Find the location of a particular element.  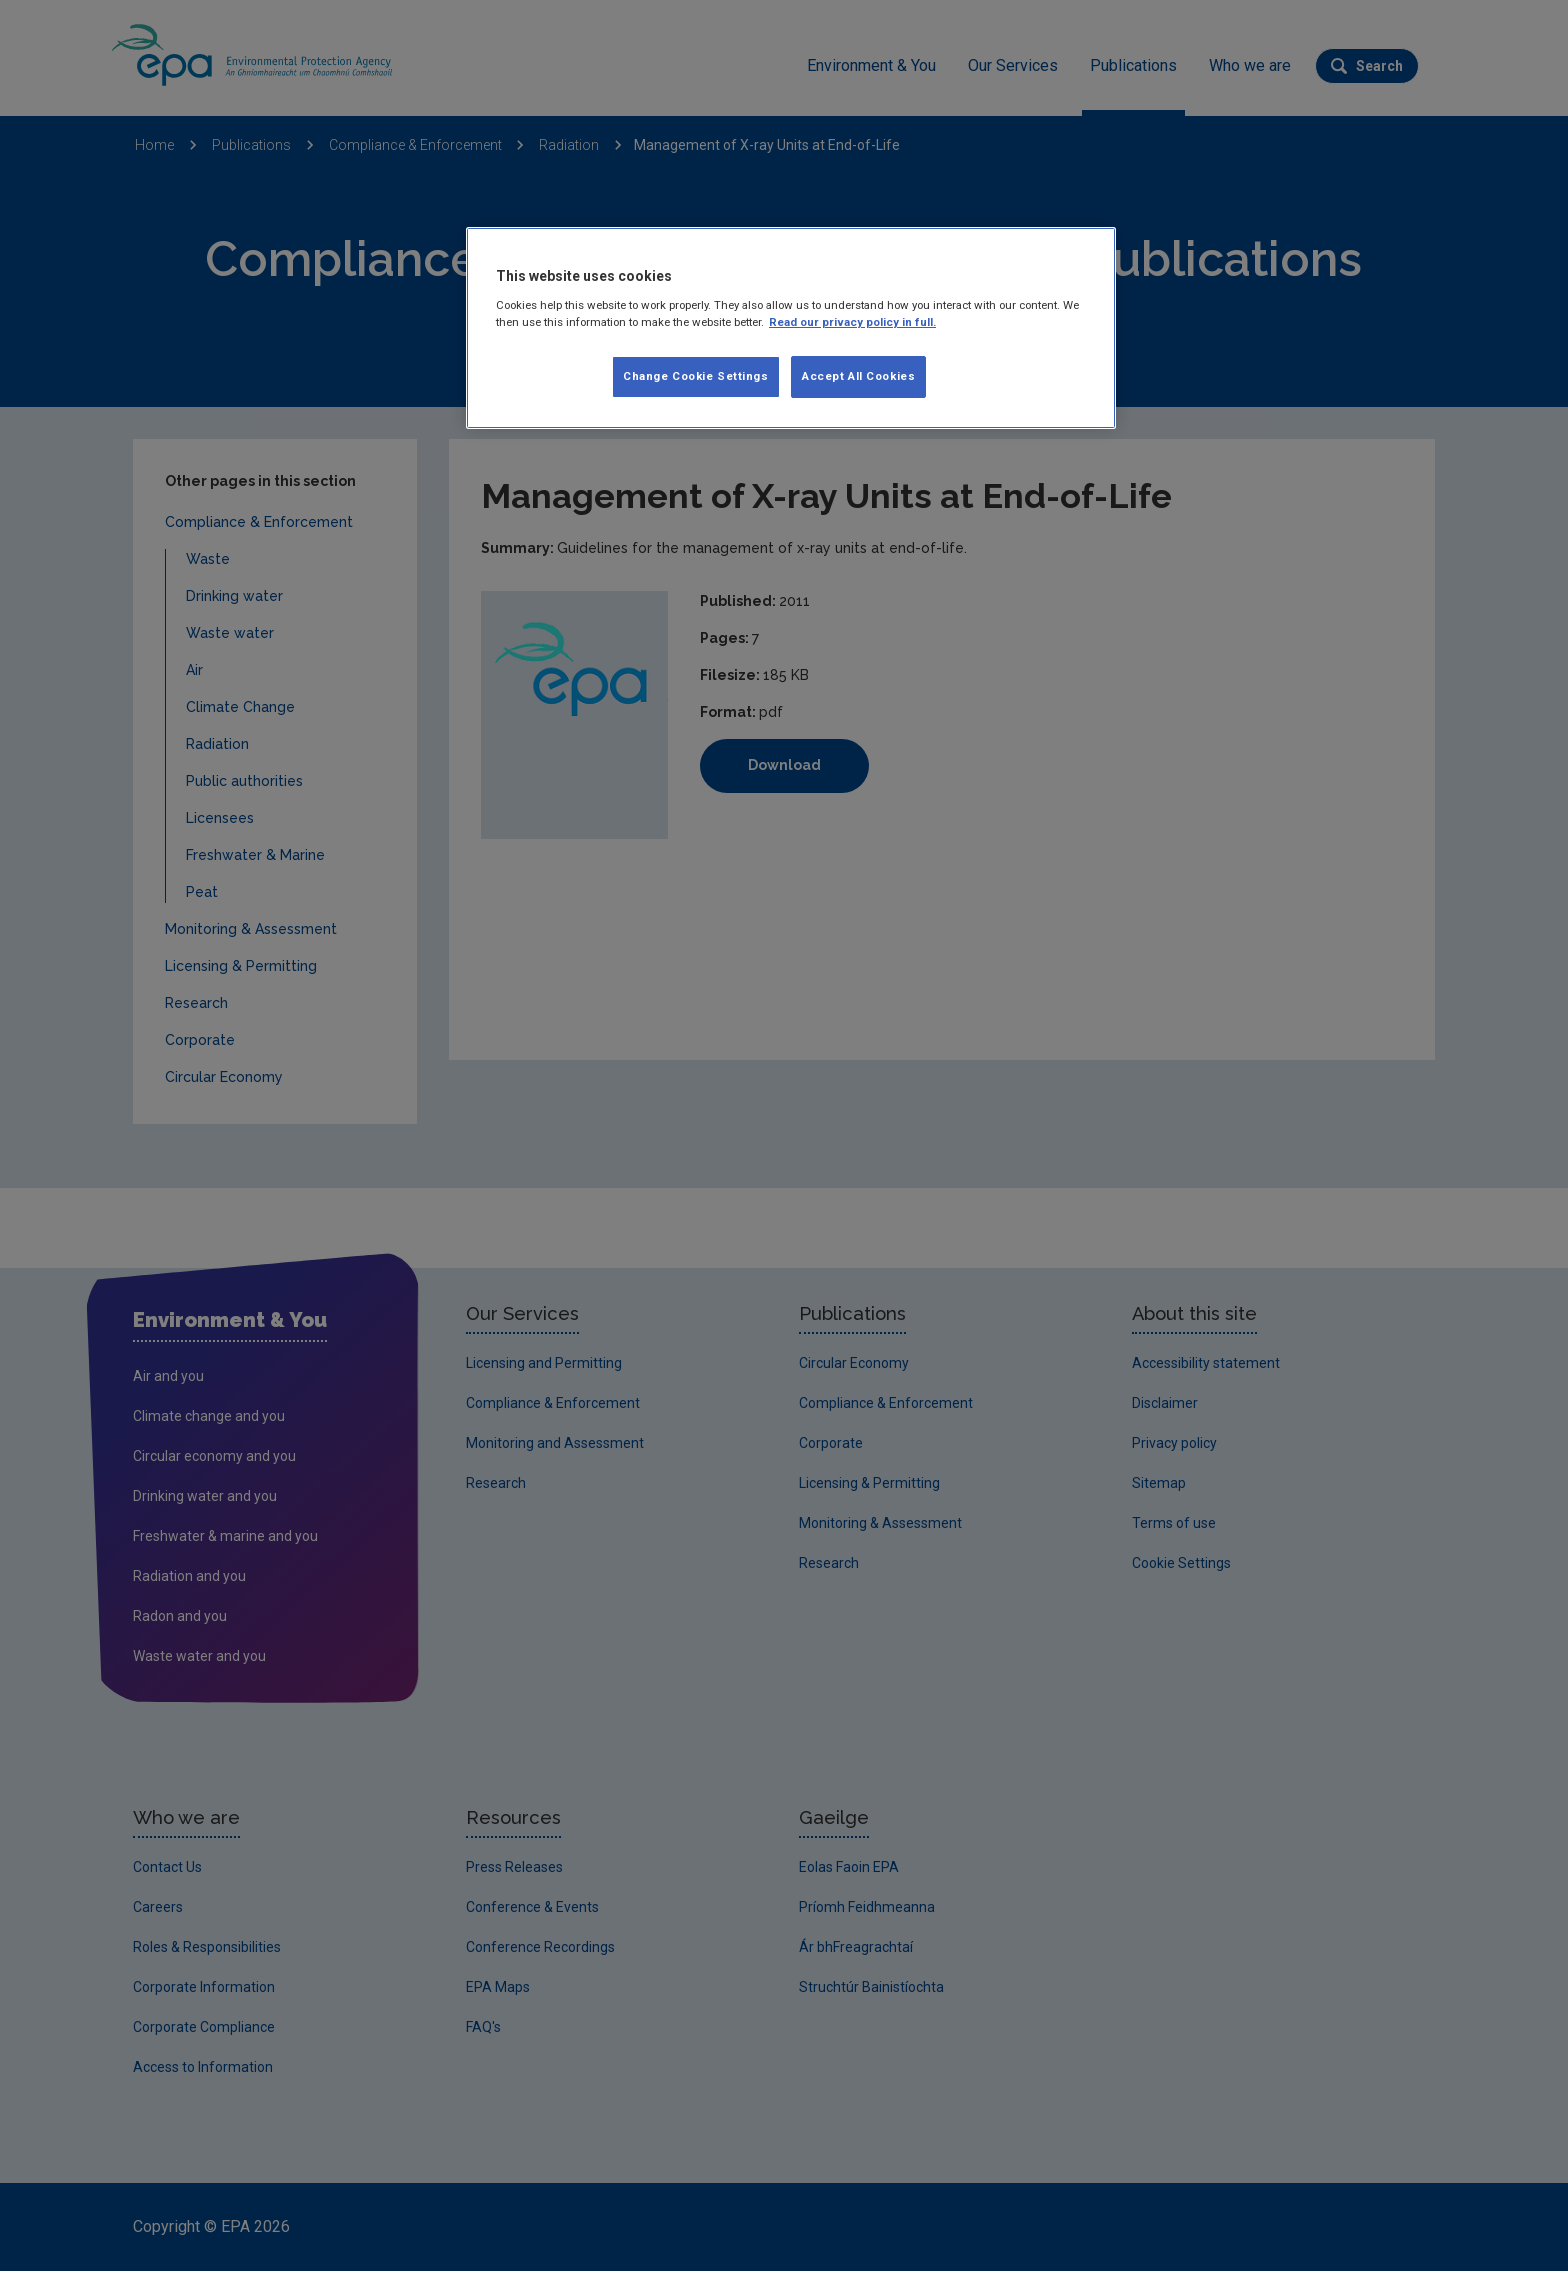

Change Cookie Settings is located at coordinates (696, 376).